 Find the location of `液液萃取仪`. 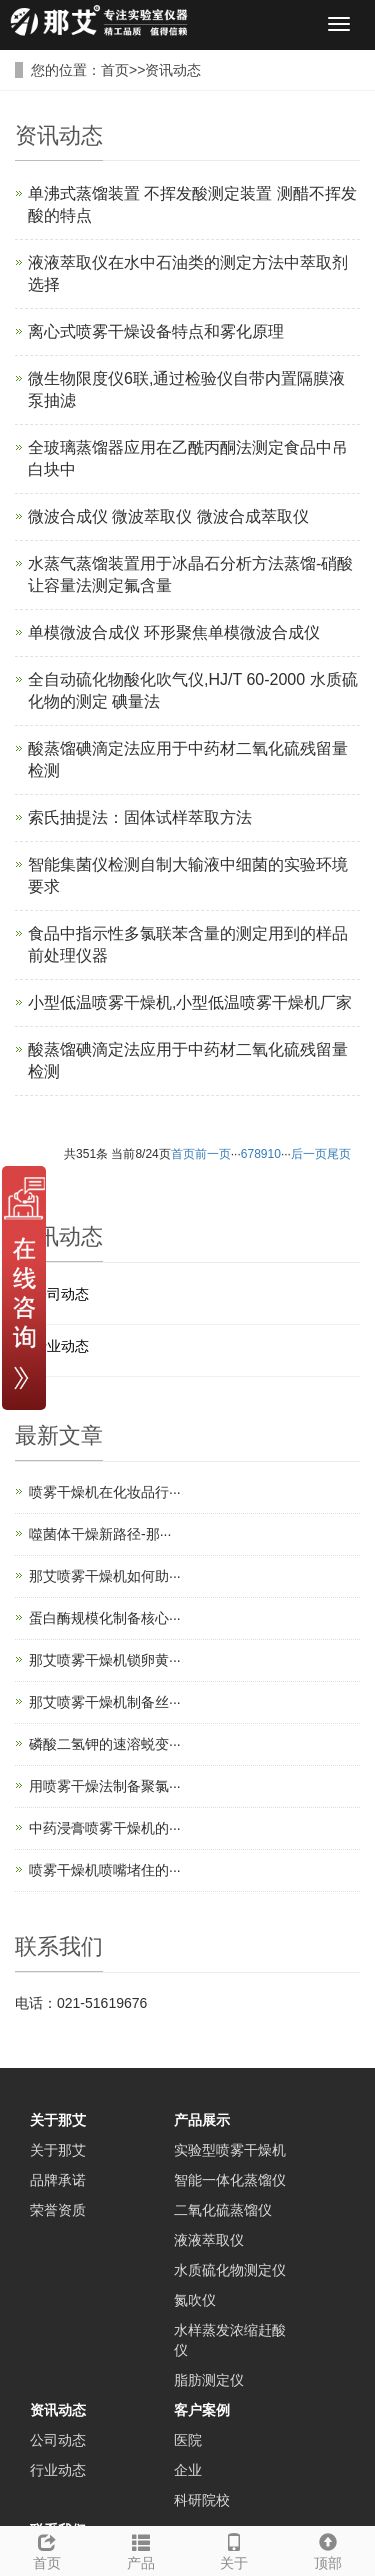

液液萃取仪 is located at coordinates (209, 2240).